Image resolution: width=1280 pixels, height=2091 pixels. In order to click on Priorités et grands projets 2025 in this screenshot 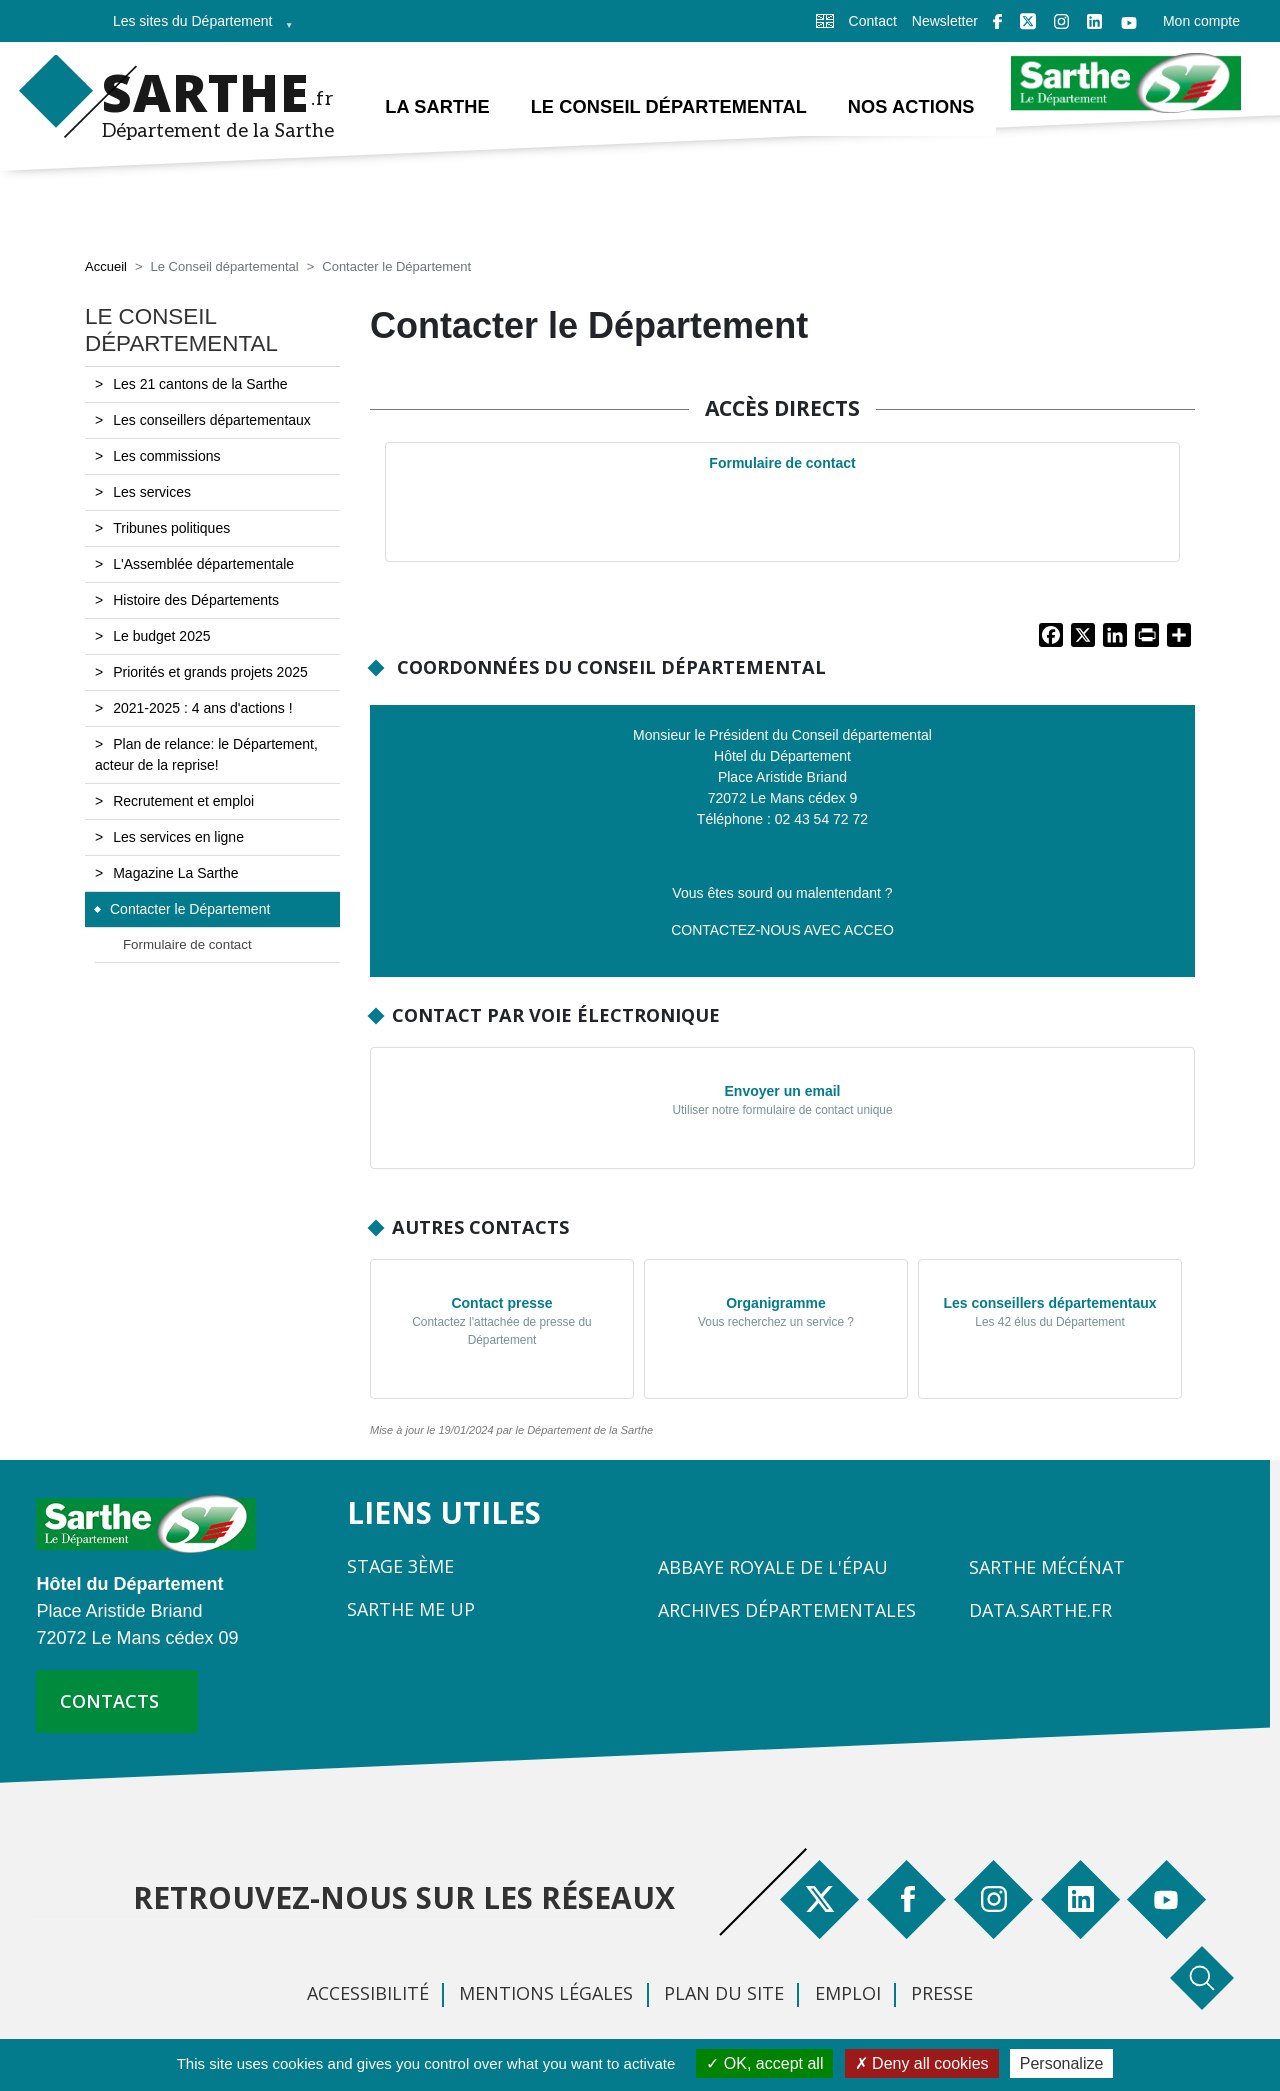, I will do `click(210, 673)`.